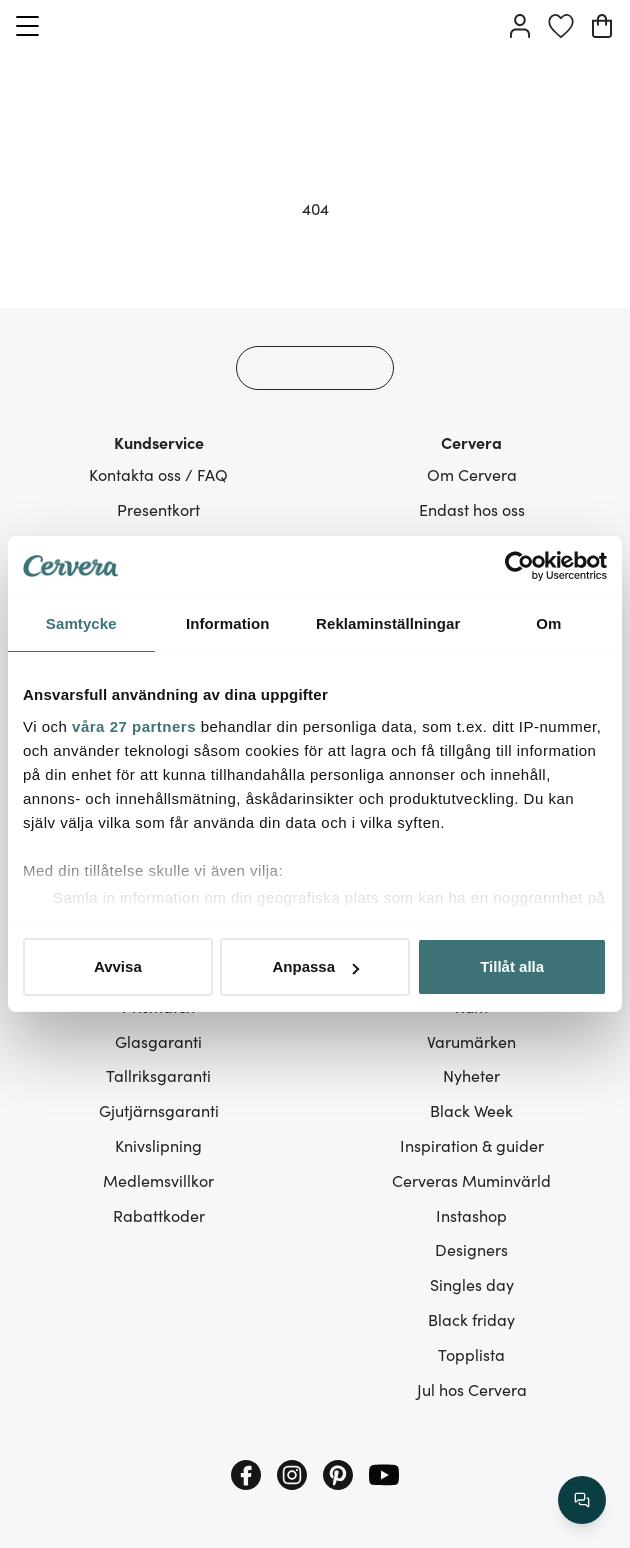 This screenshot has height=1548, width=630. Describe the element at coordinates (512, 966) in the screenshot. I see `Tillåt alla` at that location.